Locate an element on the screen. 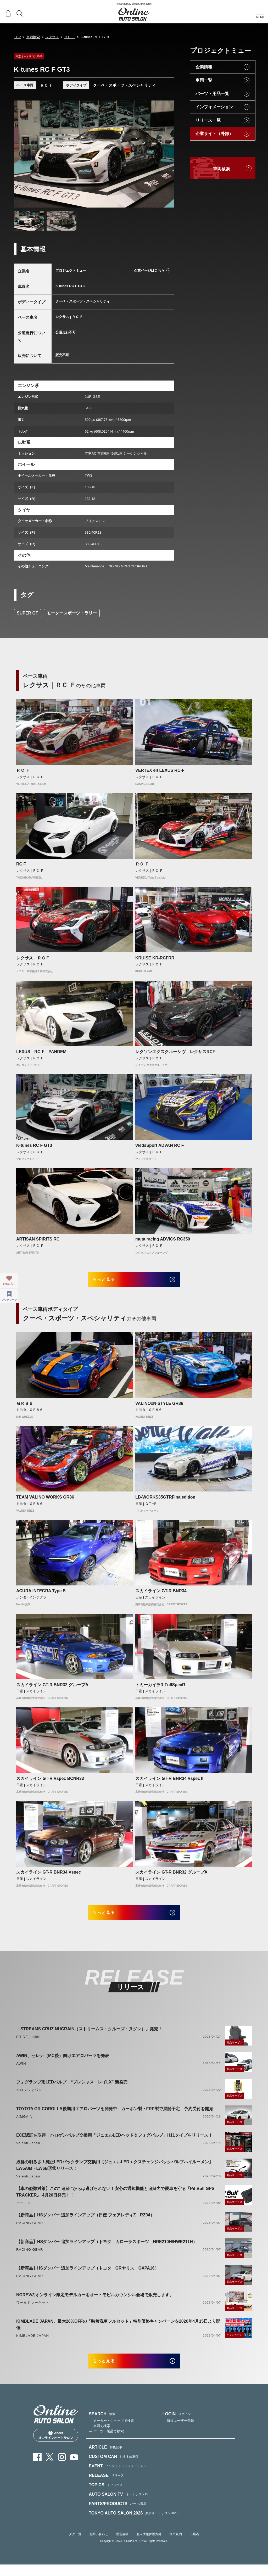  KIMBLADE JAPAN is located at coordinates (32, 2343).